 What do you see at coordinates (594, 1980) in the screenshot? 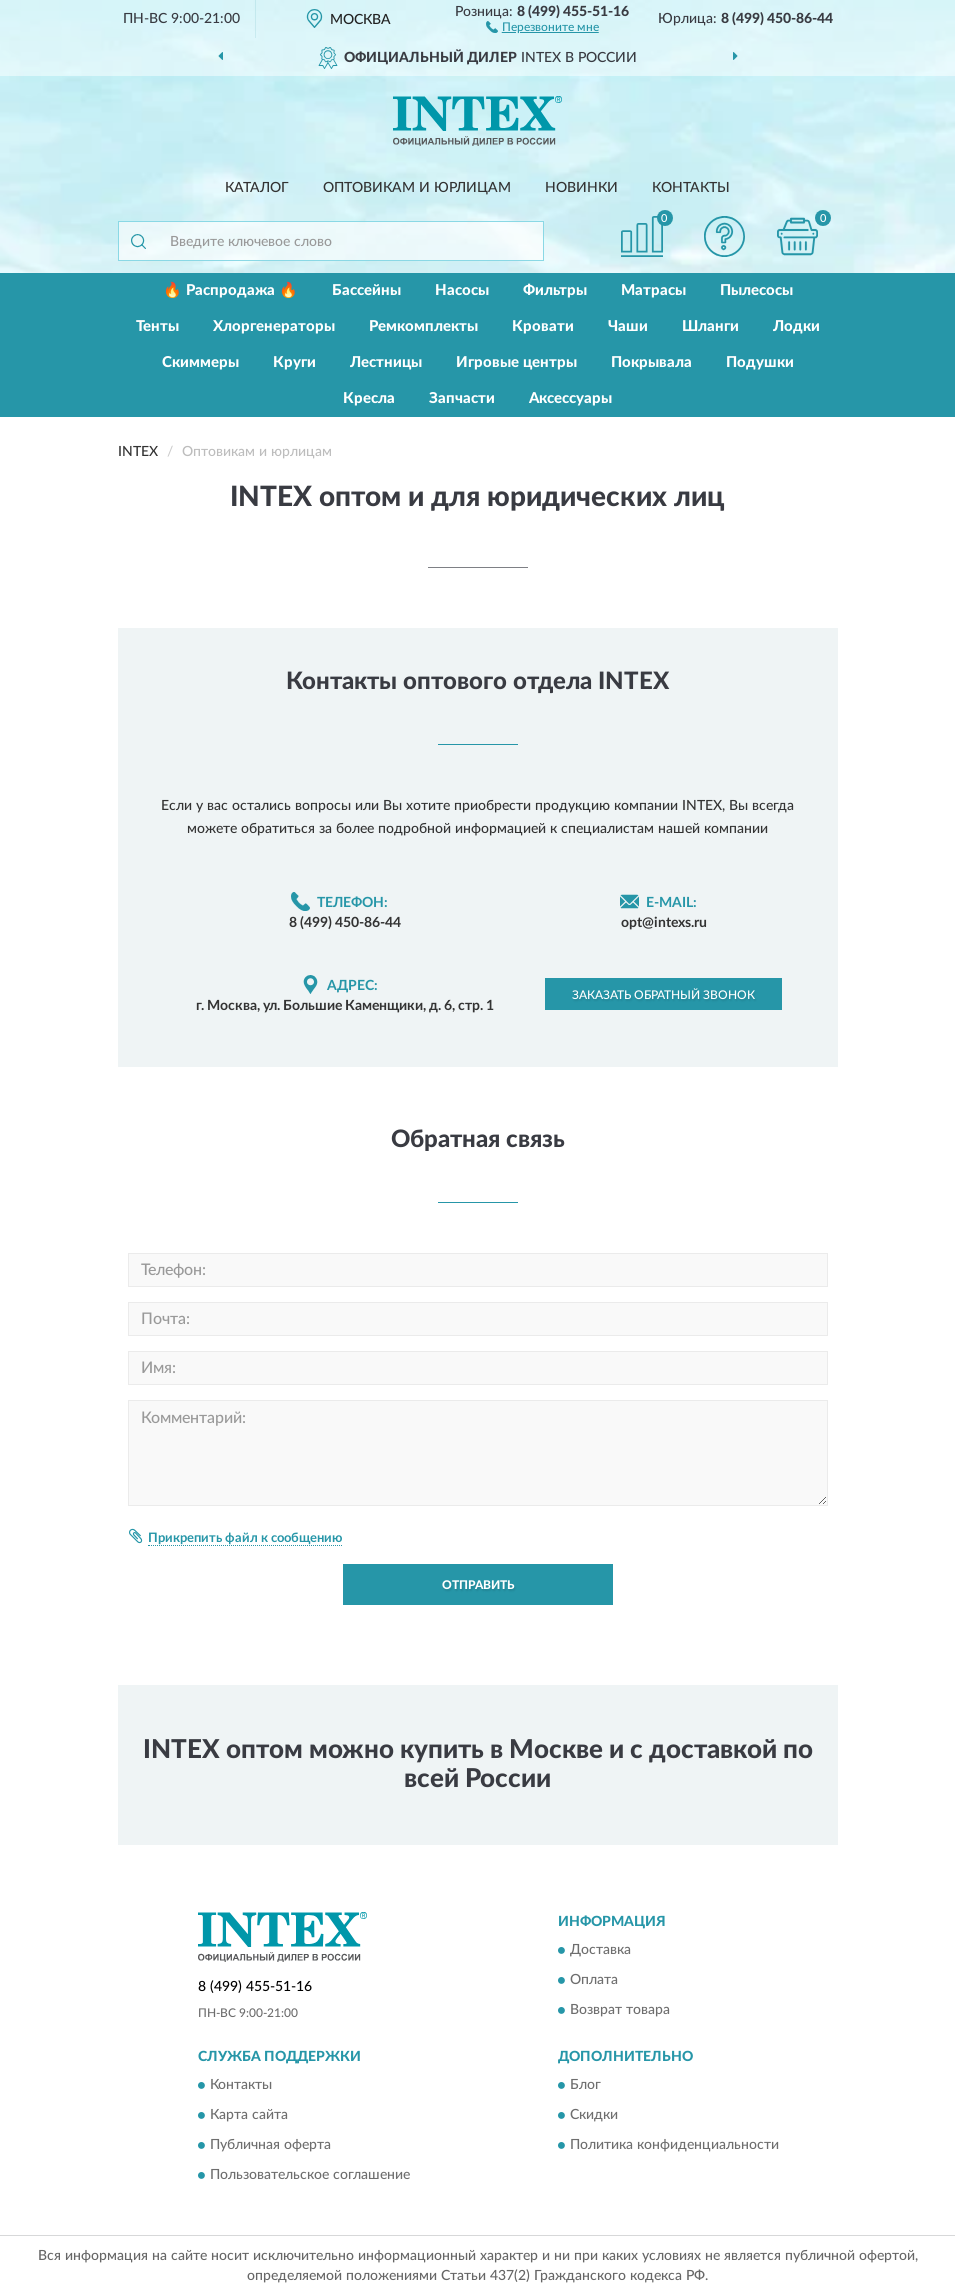
I see `Оплата` at bounding box center [594, 1980].